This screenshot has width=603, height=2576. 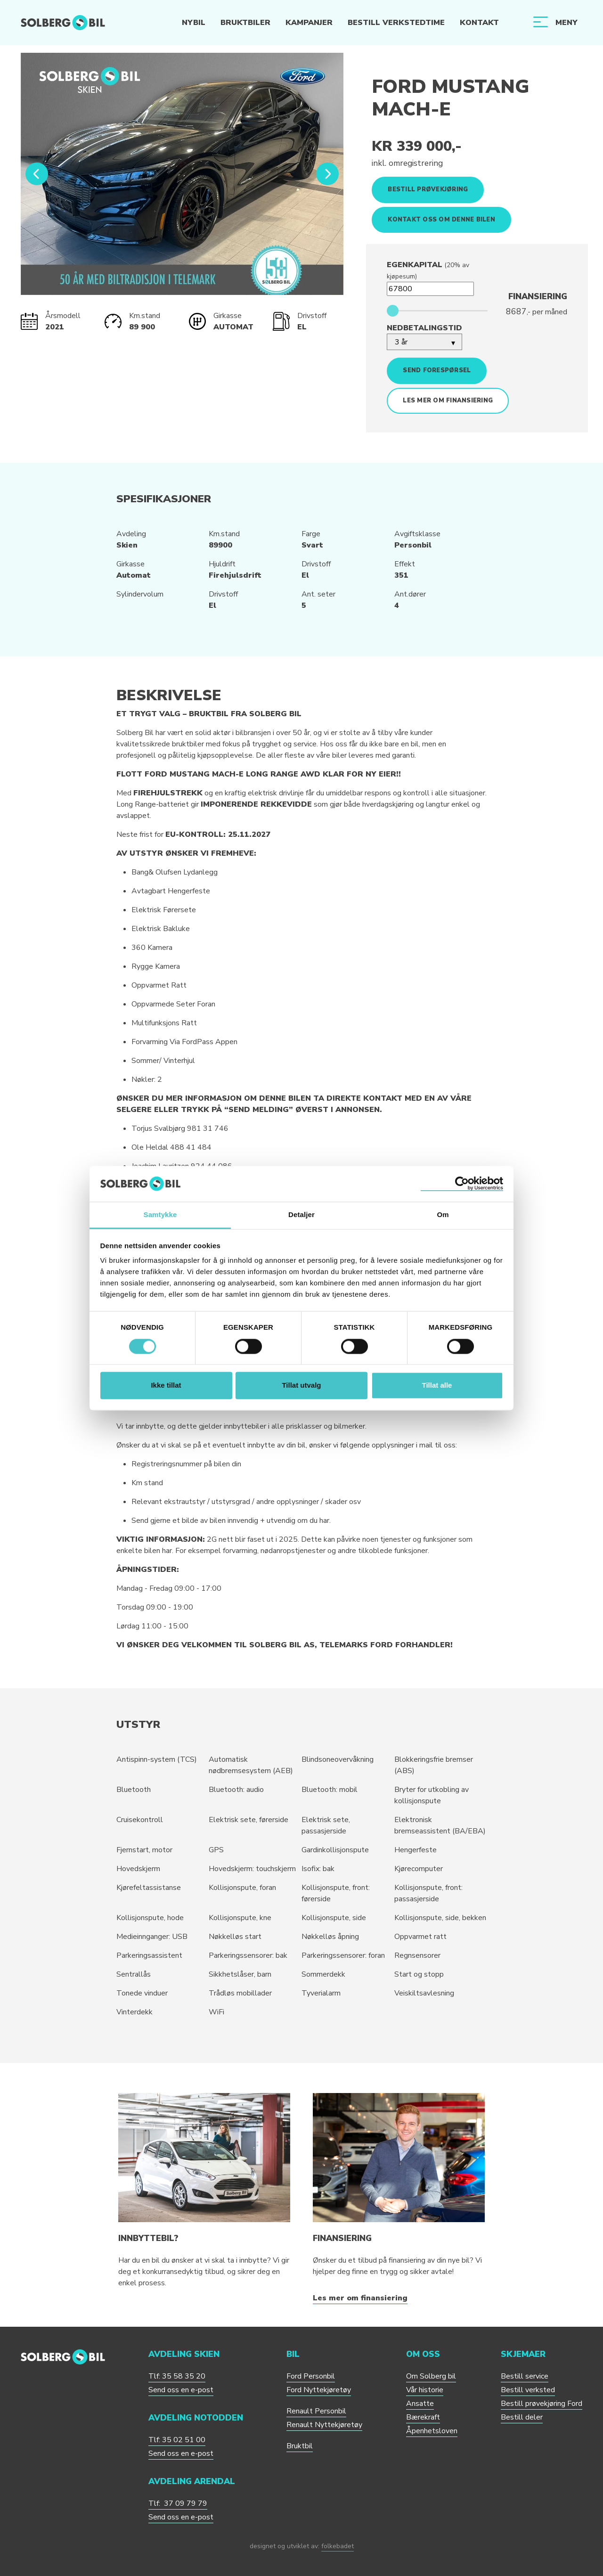 I want to click on Samtykke [tab], so click(x=160, y=1215).